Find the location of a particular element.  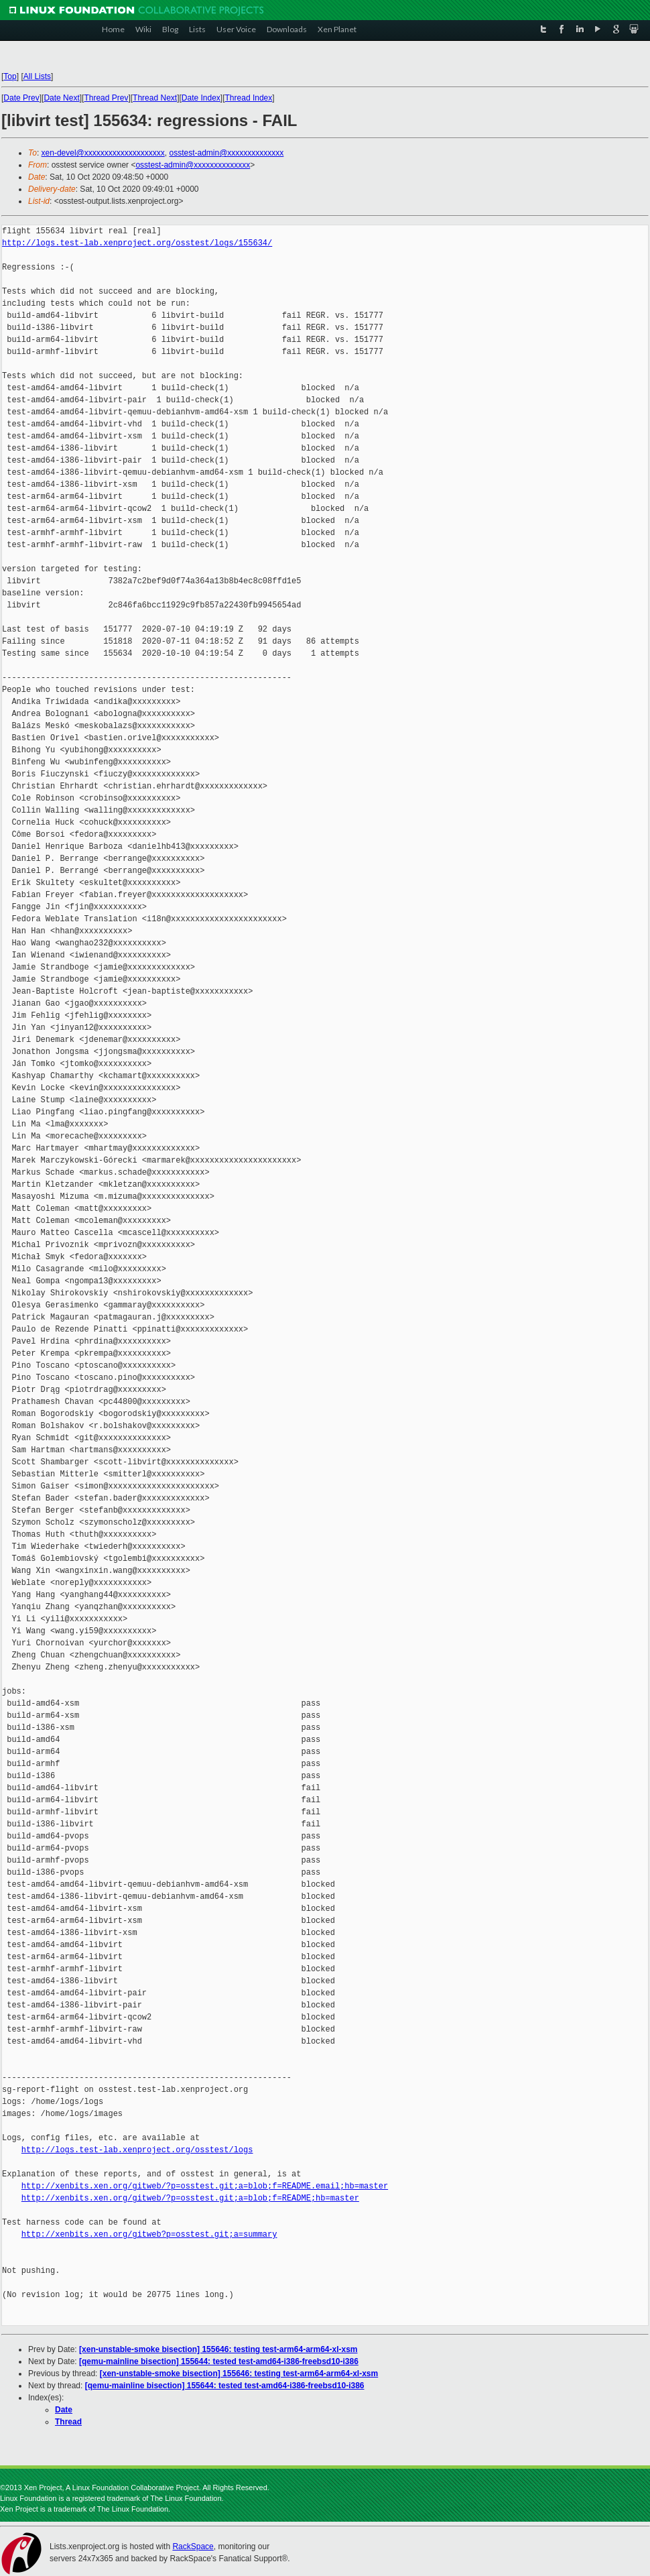

[qemu-mainline bisection] 155644: tested test-amd64-i386-freebsd10-i386 is located at coordinates (219, 2361).